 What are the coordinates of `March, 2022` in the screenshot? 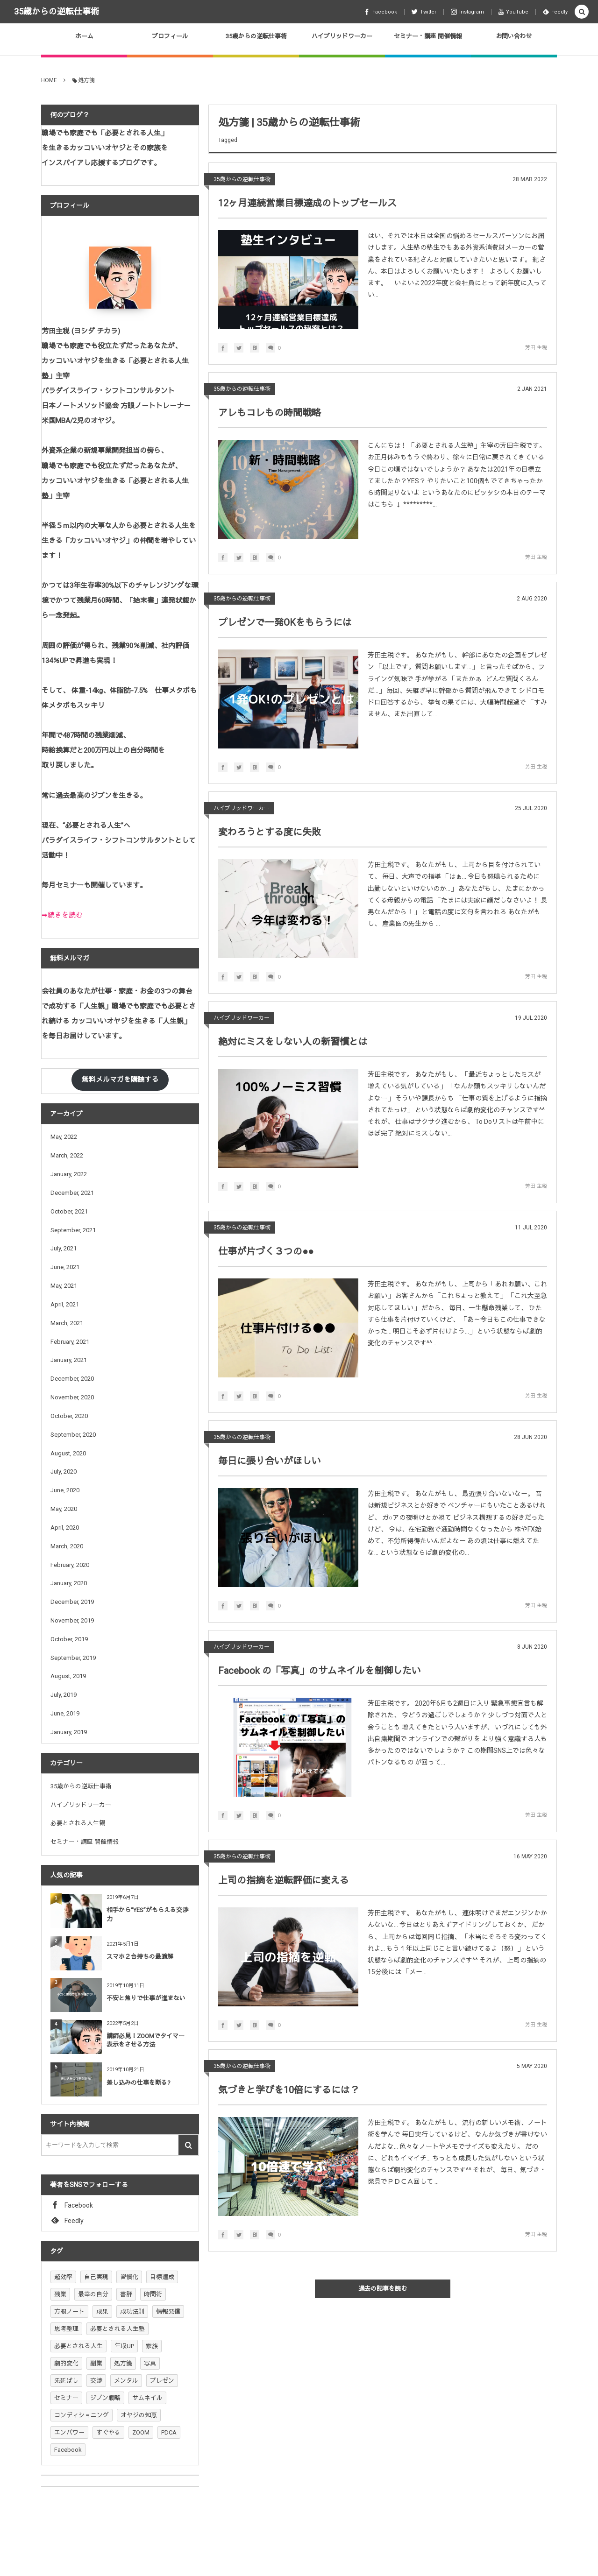 It's located at (66, 1155).